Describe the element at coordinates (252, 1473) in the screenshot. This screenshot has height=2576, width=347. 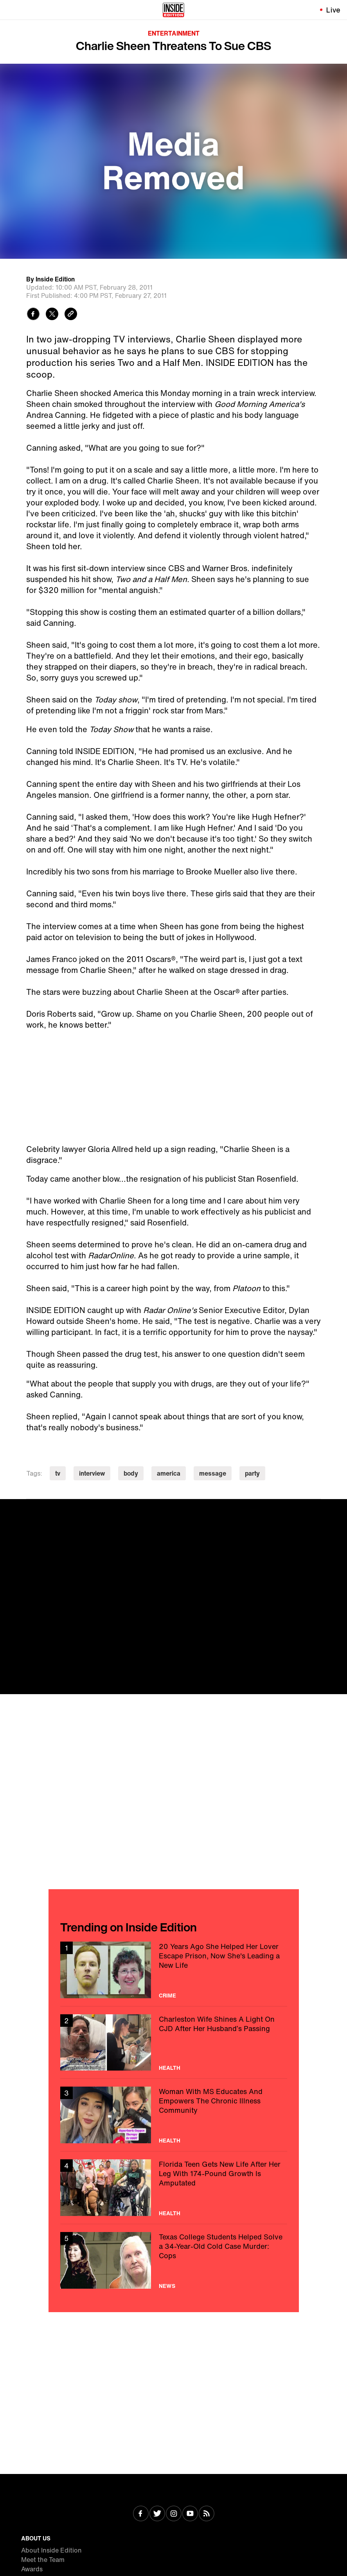
I see `party [Visit party]` at that location.